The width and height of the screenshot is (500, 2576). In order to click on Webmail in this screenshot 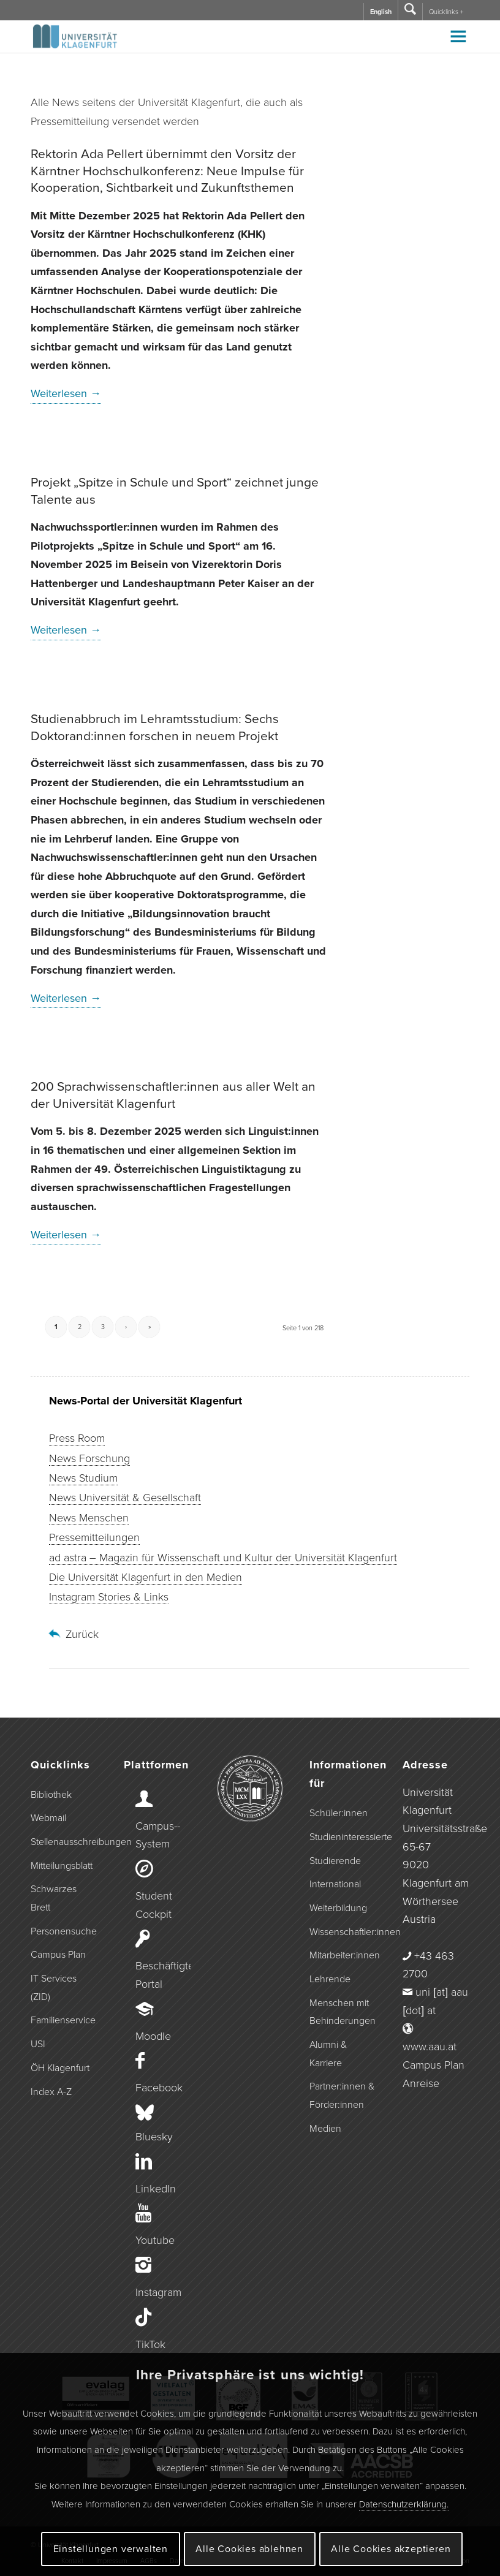, I will do `click(48, 1818)`.